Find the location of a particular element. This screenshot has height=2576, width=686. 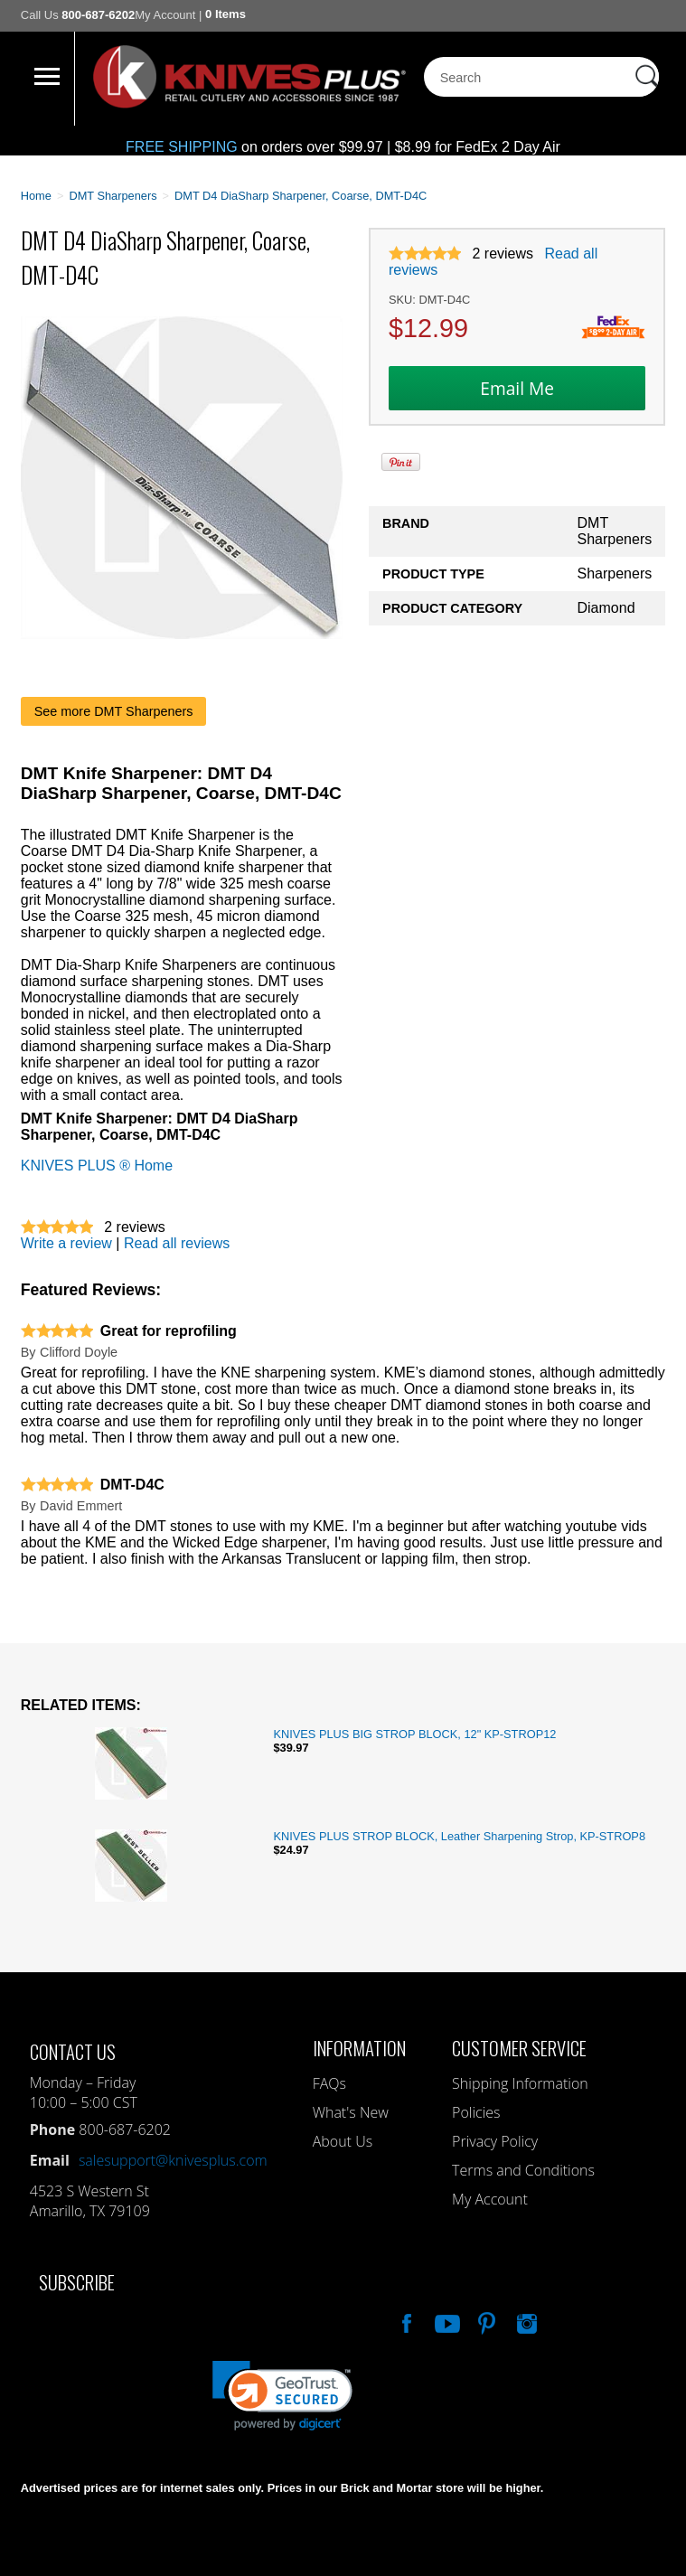

See more DMT Sharpeners is located at coordinates (113, 711).